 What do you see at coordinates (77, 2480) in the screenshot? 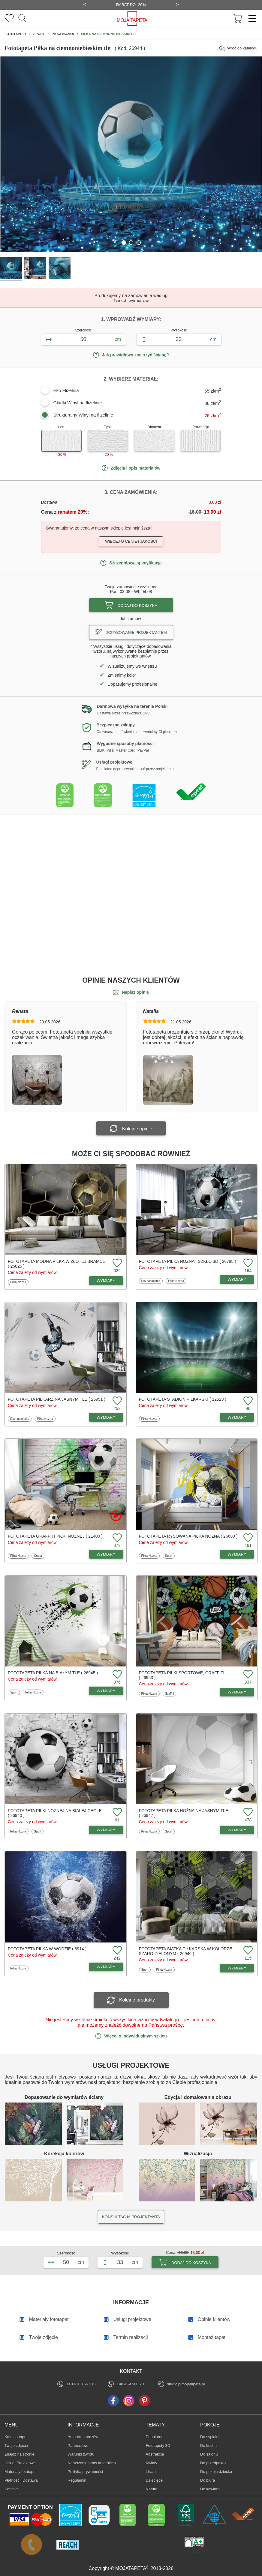
I see `Regulamin` at bounding box center [77, 2480].